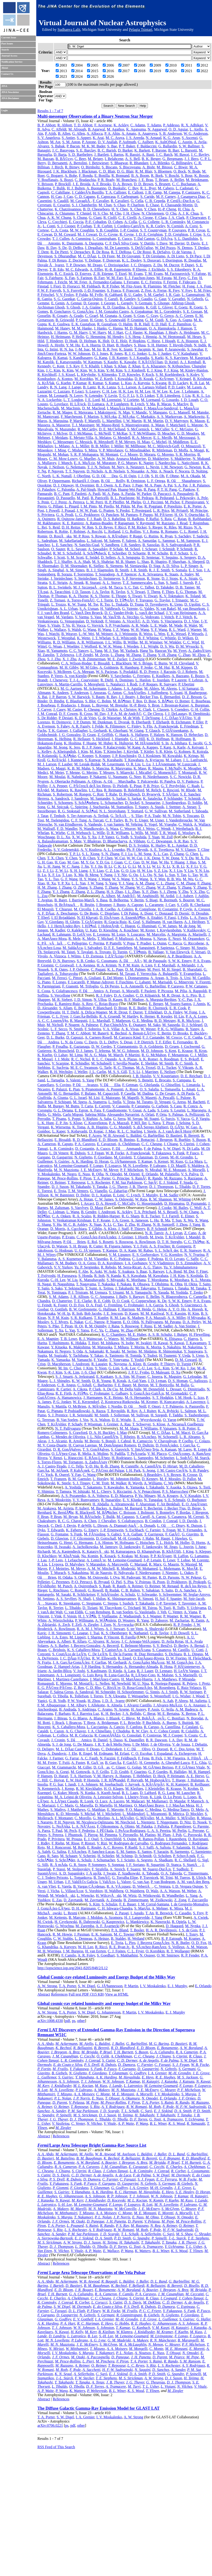 Image resolution: width=212 pixels, height=2576 pixels. What do you see at coordinates (127, 2060) in the screenshot?
I see `C. D. Dermer` at bounding box center [127, 2060].